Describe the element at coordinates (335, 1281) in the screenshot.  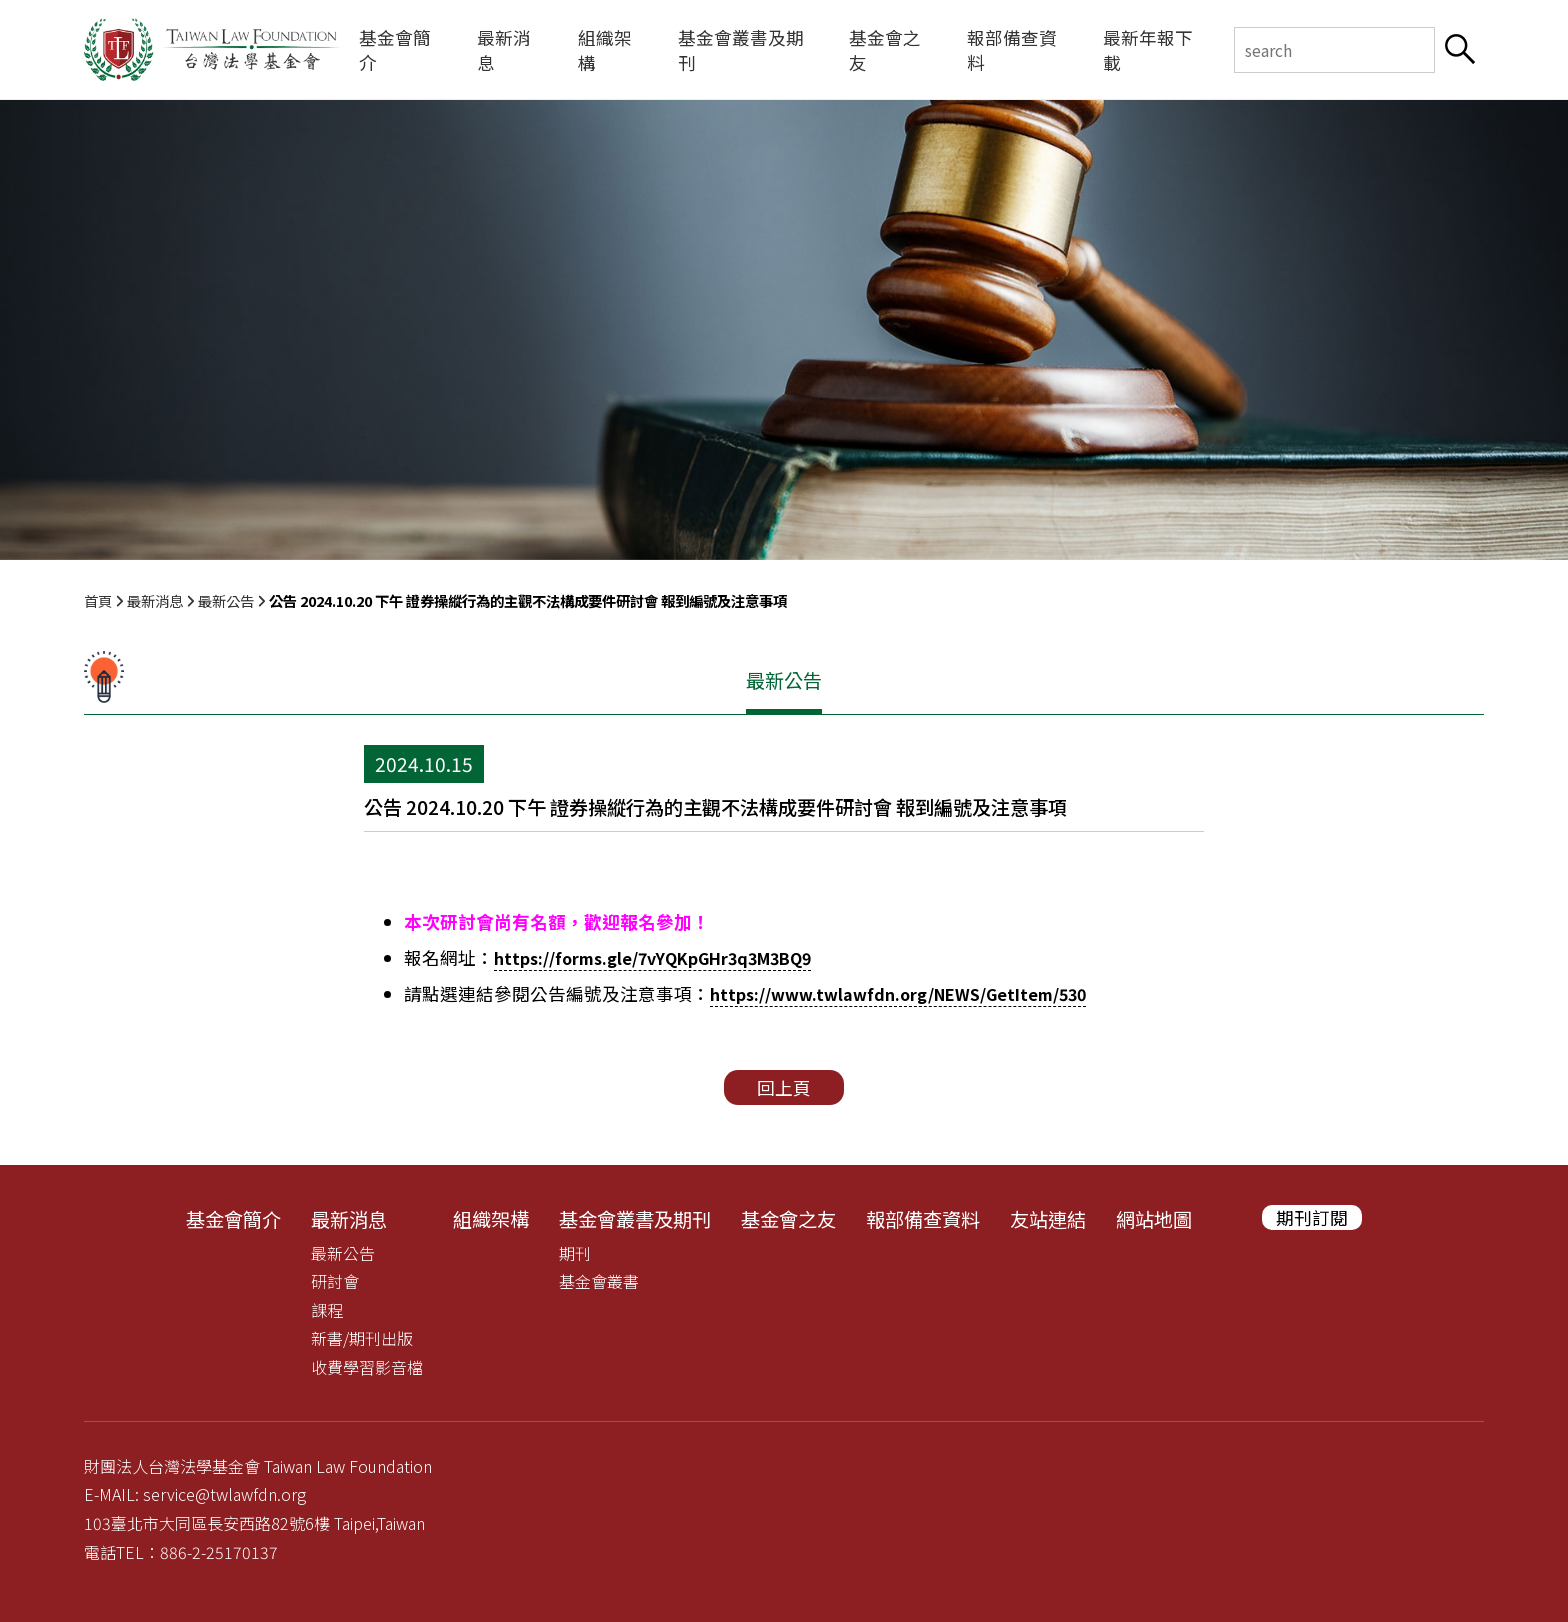
I see `研討會` at that location.